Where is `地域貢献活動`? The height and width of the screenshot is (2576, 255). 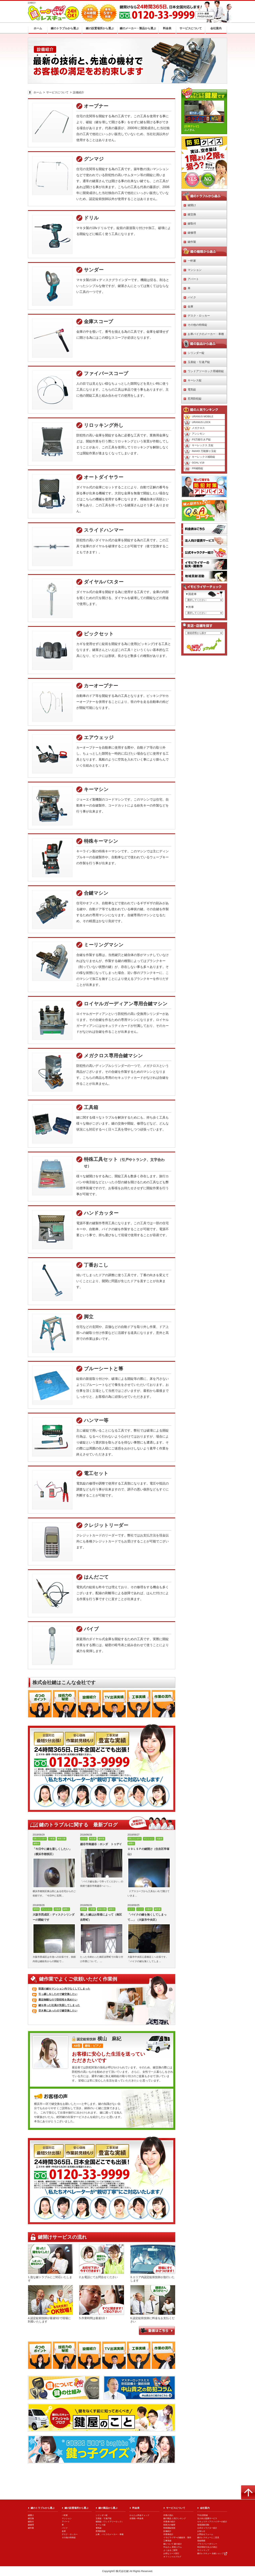 地域貢献活動 is located at coordinates (203, 2525).